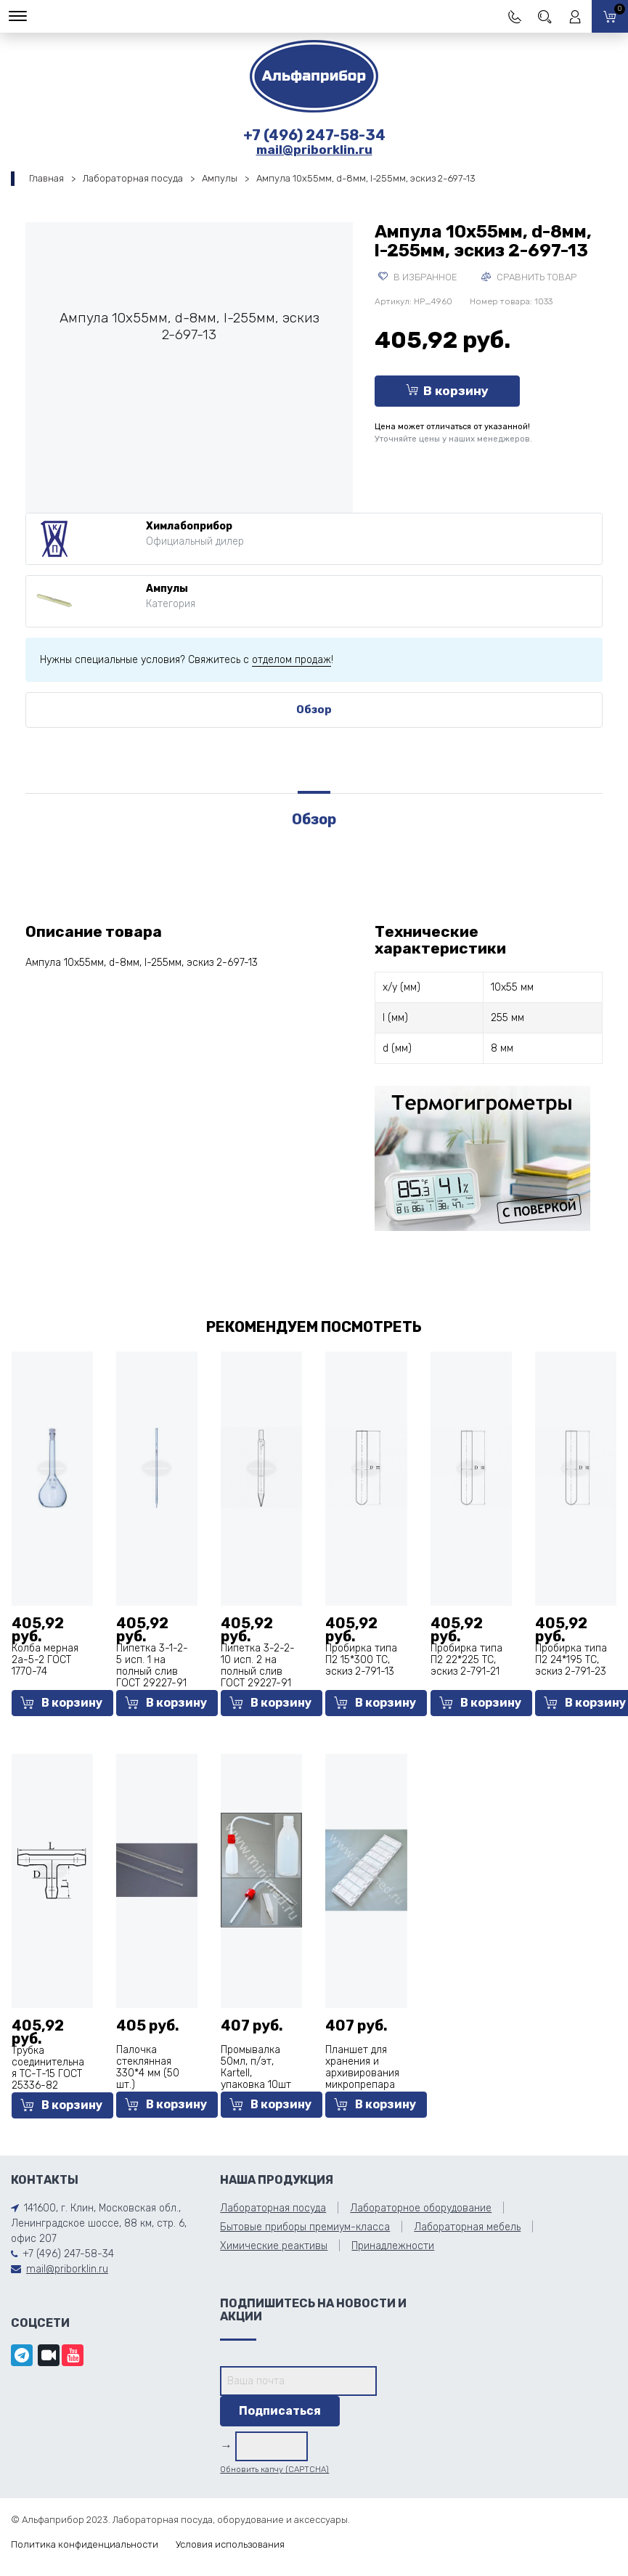 The image size is (628, 2576). What do you see at coordinates (314, 149) in the screenshot?
I see `mail@priborklin.ru` at bounding box center [314, 149].